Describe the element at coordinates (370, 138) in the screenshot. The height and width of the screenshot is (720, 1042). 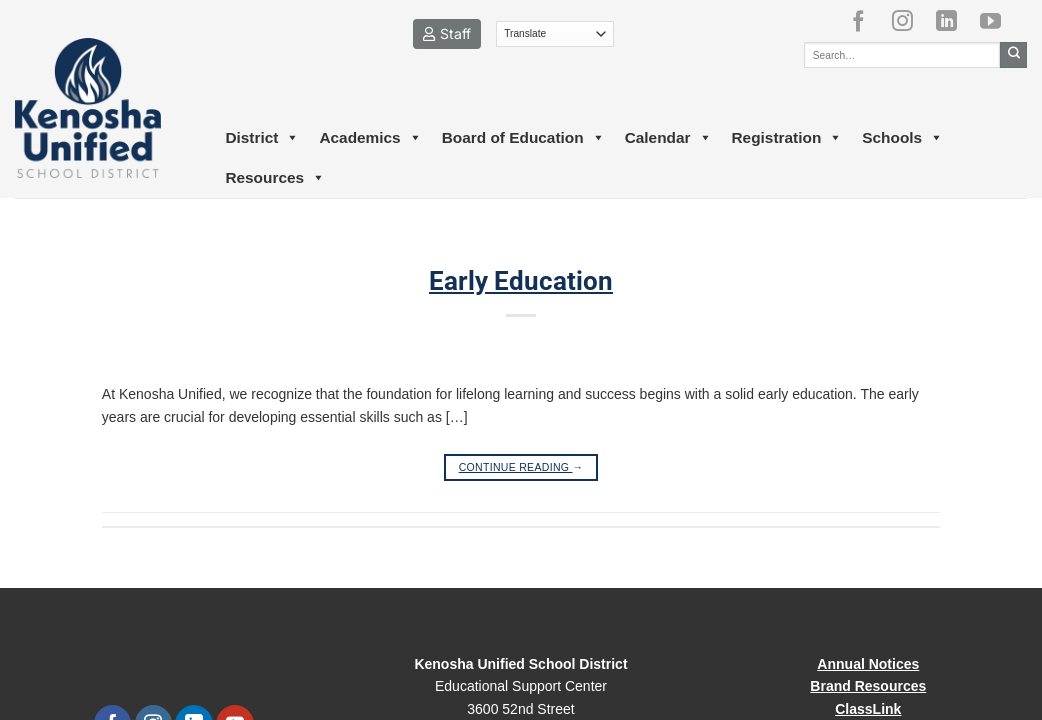
I see `Academics` at that location.